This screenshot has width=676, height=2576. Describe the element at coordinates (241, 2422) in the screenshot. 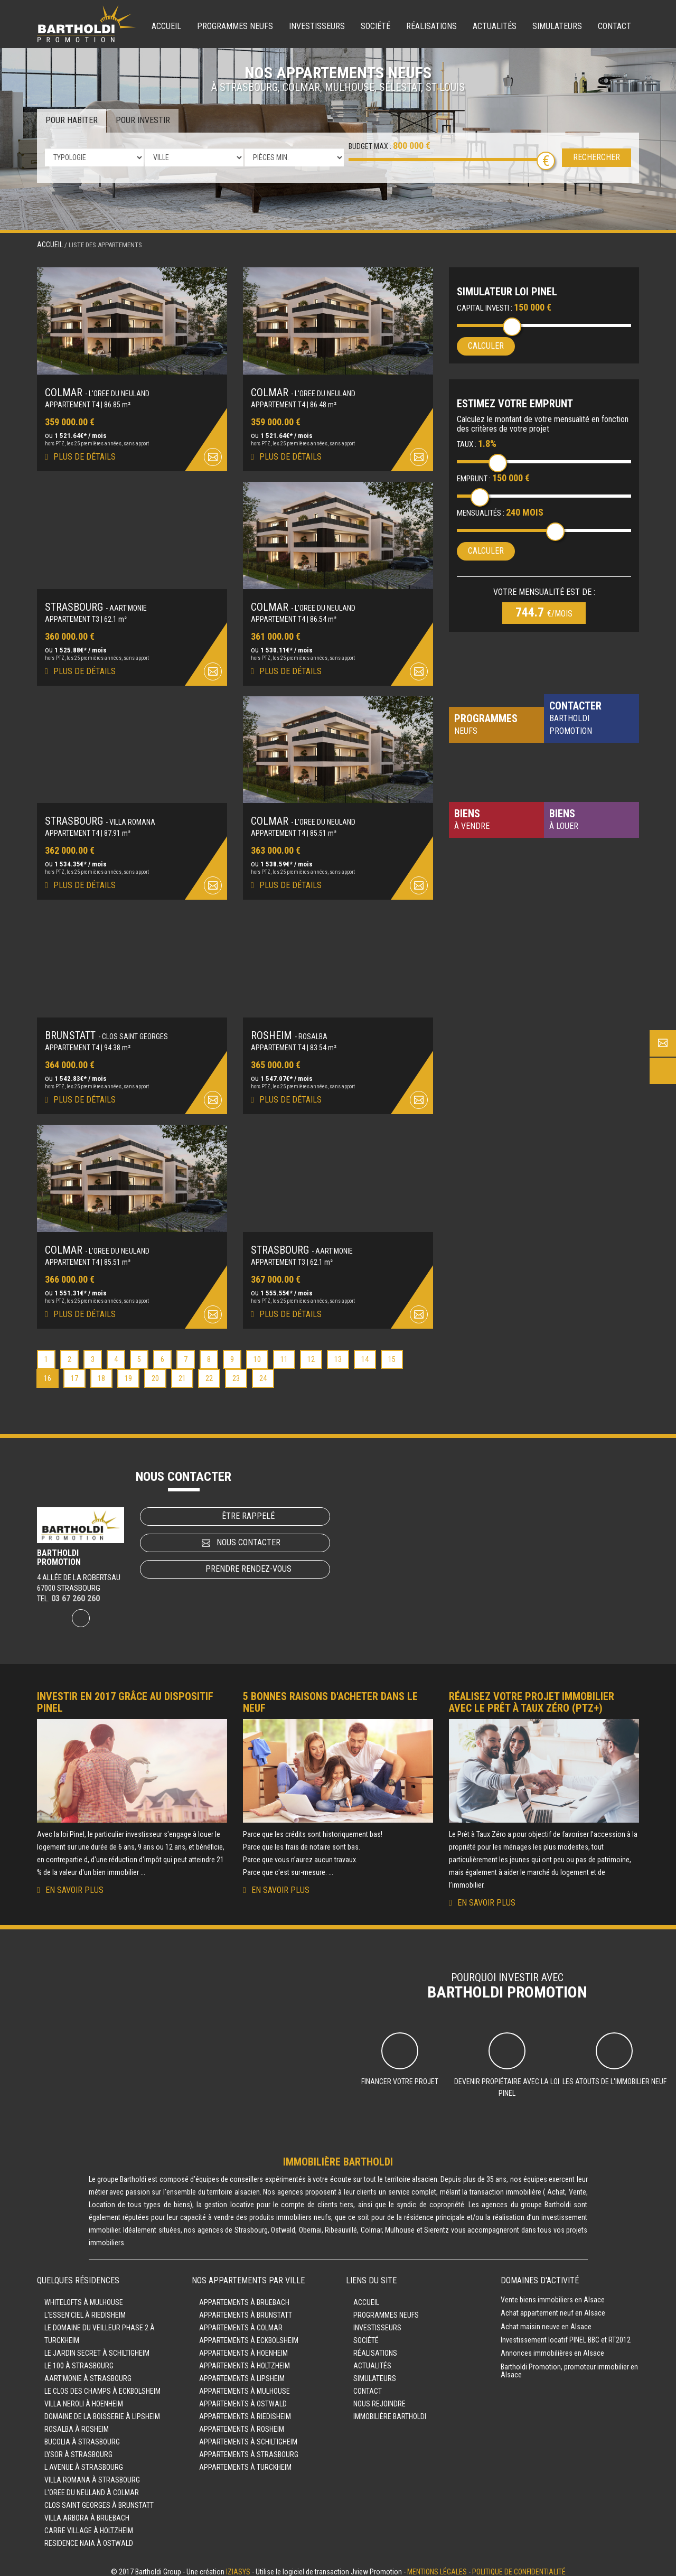

I see `Appartements à ROSHEIM` at that location.